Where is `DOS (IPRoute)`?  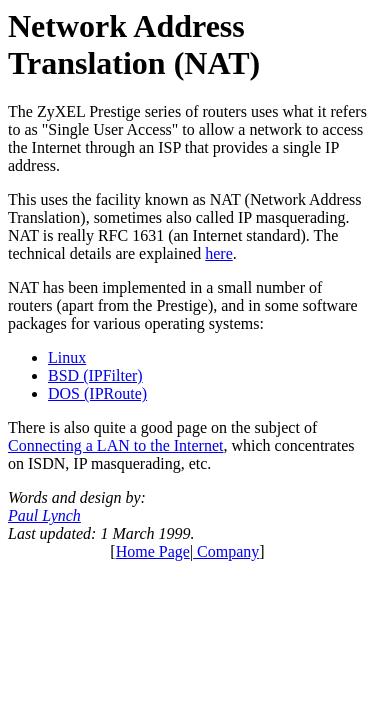
DOS (IPRoute) is located at coordinates (97, 393).